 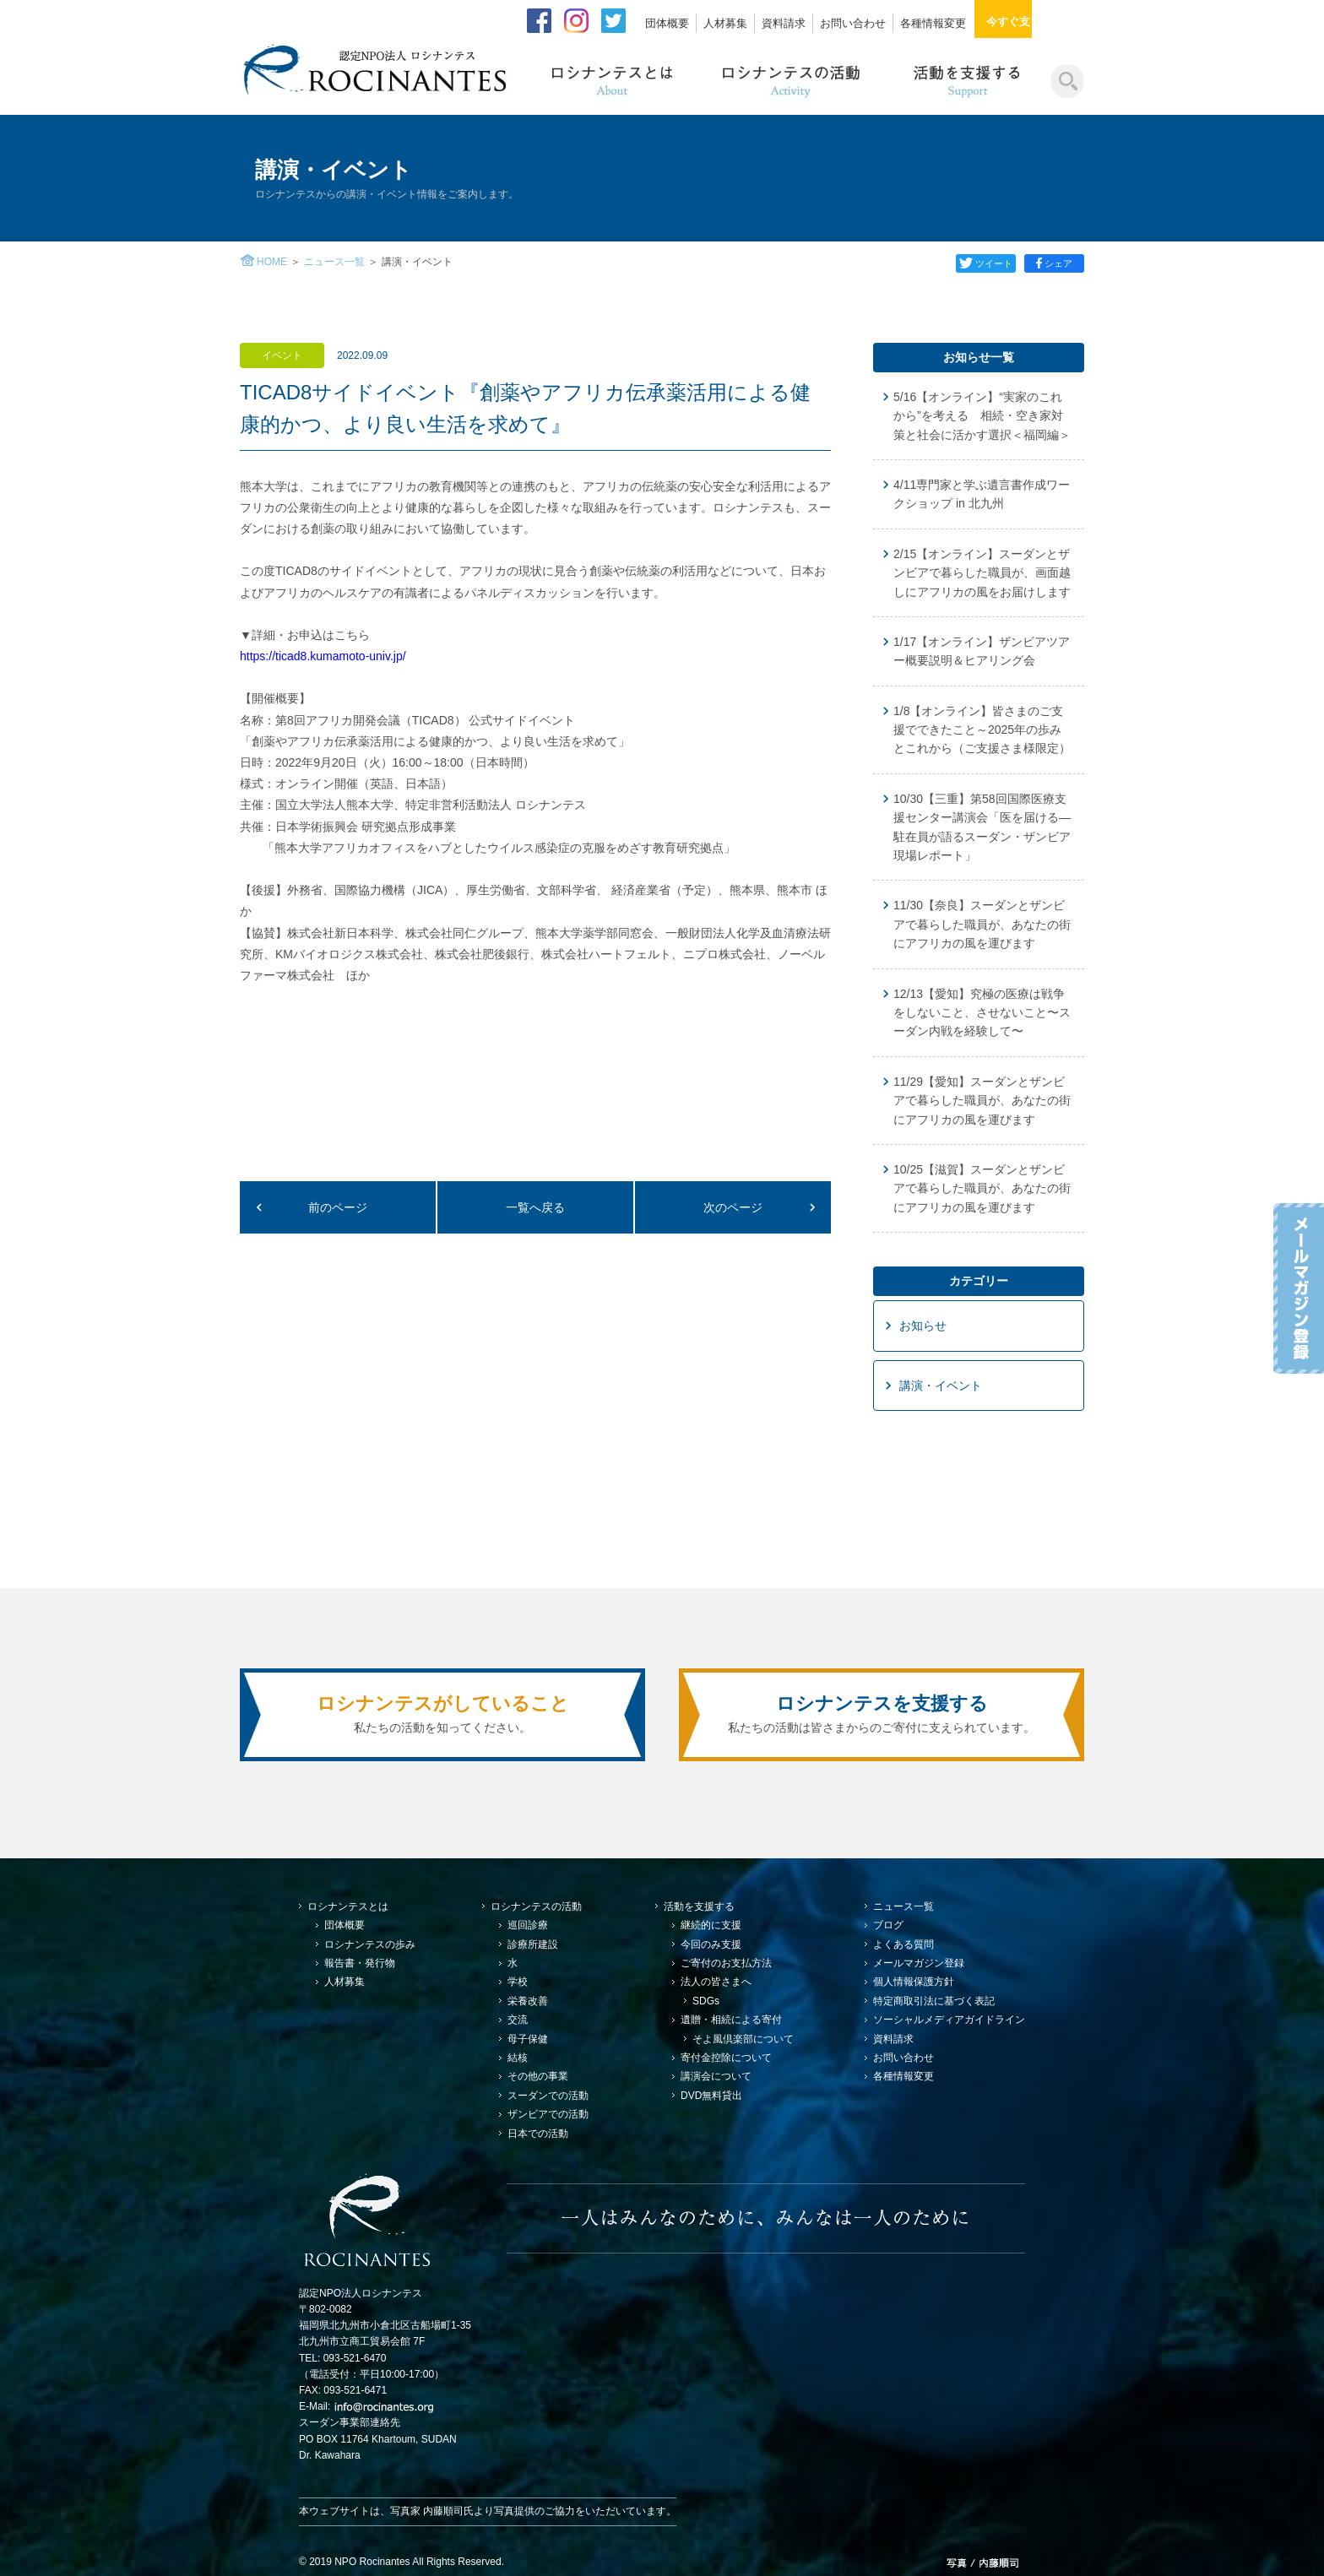 What do you see at coordinates (982, 573) in the screenshot?
I see `2/15【オンライン】スーダンとザンビアで暮らした職員が、画面越しにアフリカの風をお届けします` at bounding box center [982, 573].